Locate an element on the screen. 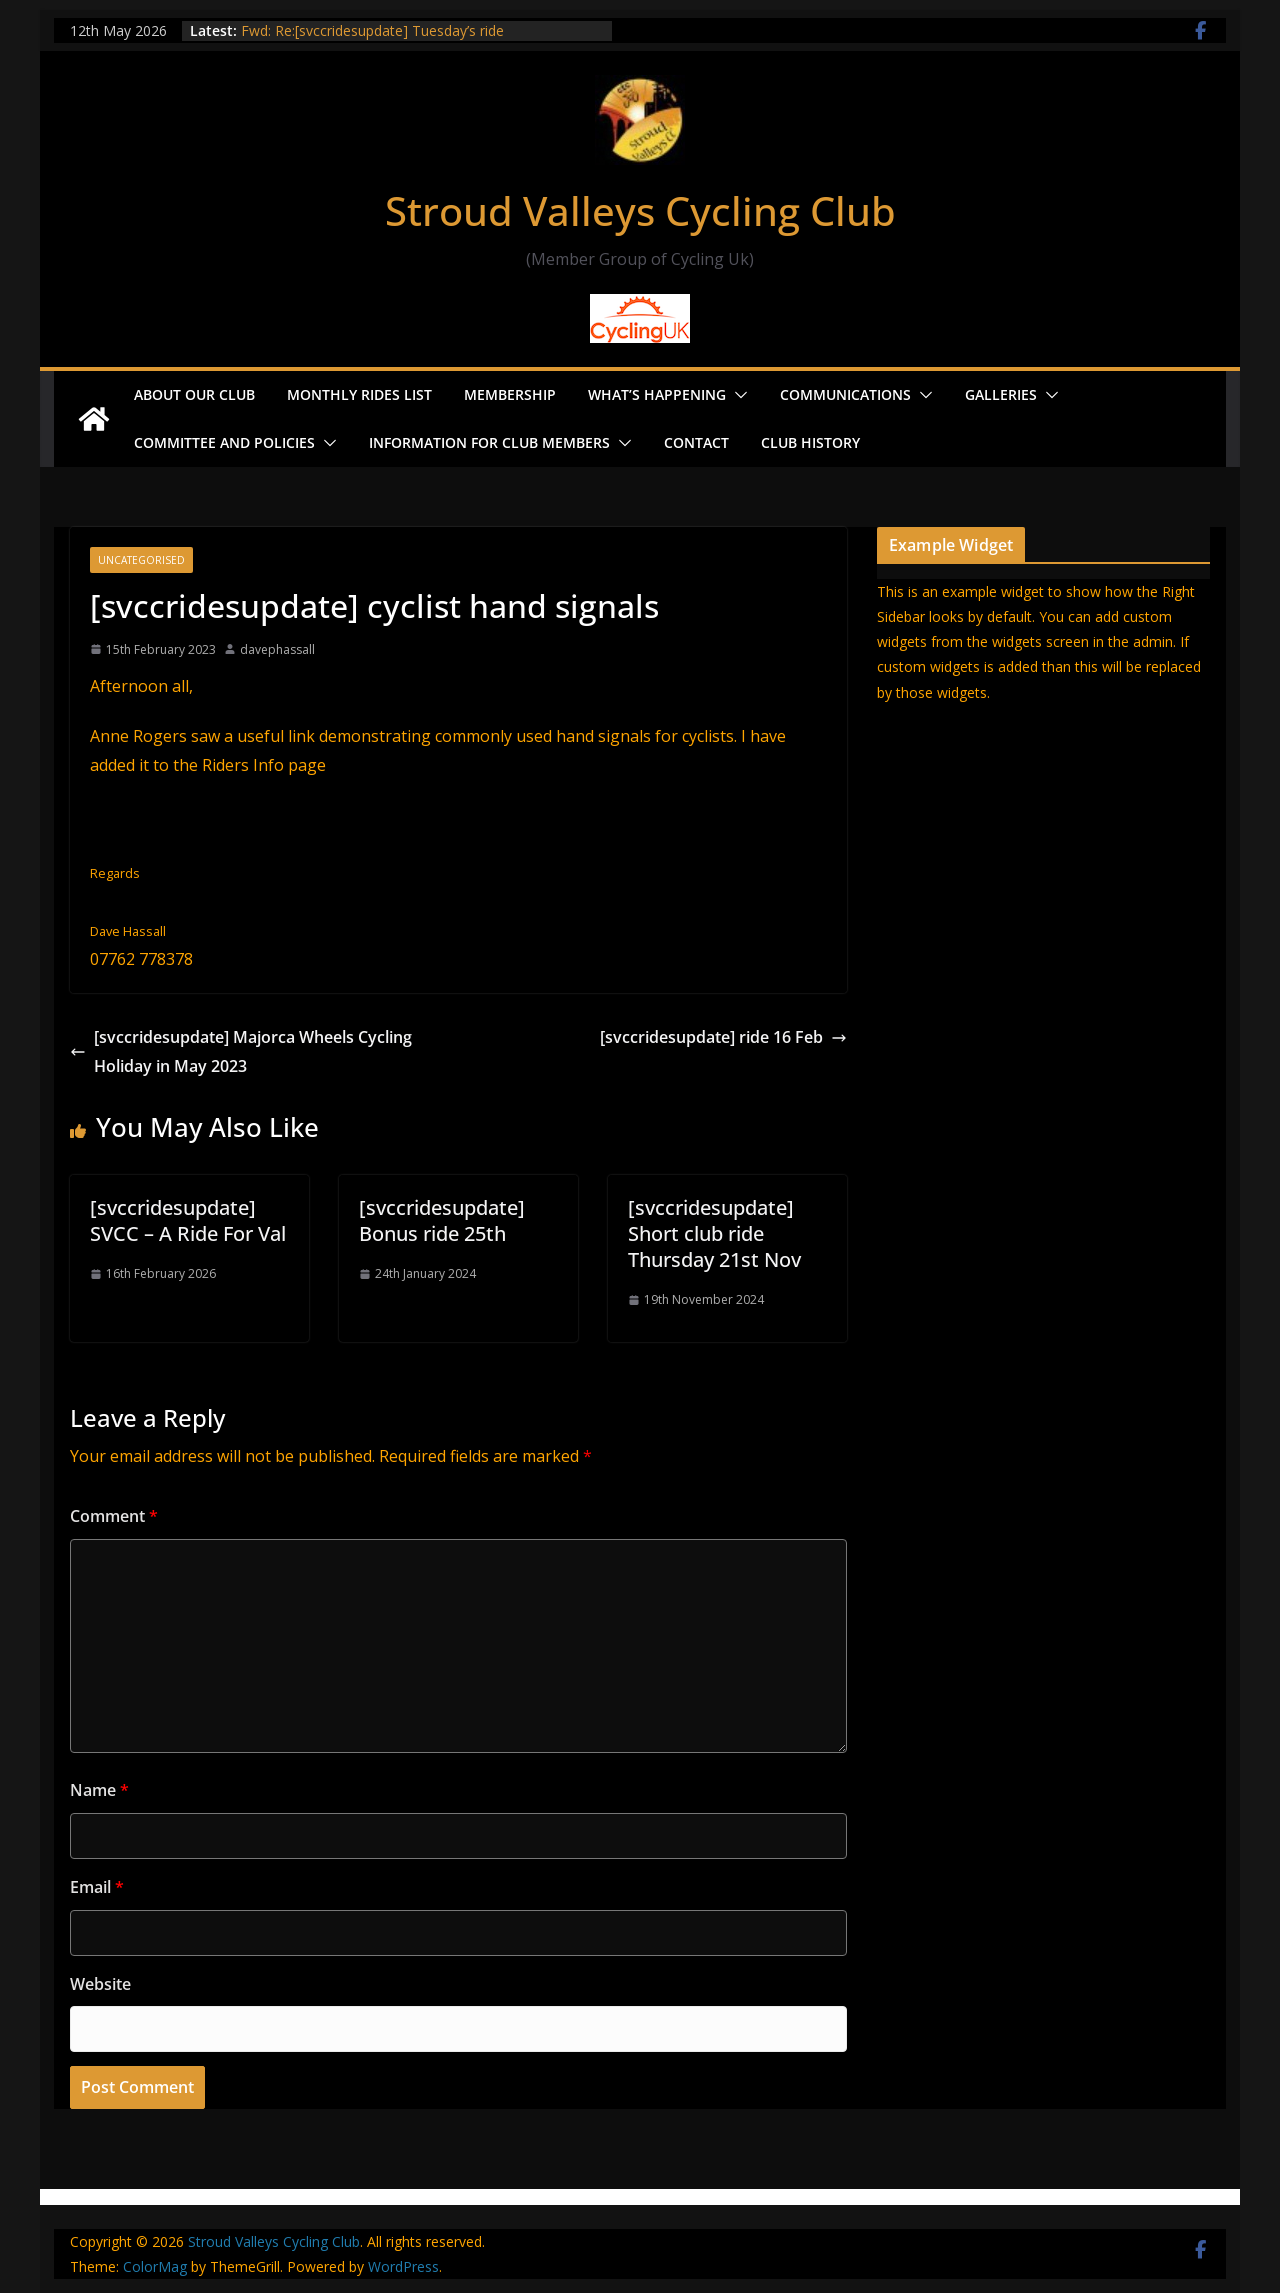 This screenshot has height=2293, width=1280. Uncategorised is located at coordinates (141, 560).